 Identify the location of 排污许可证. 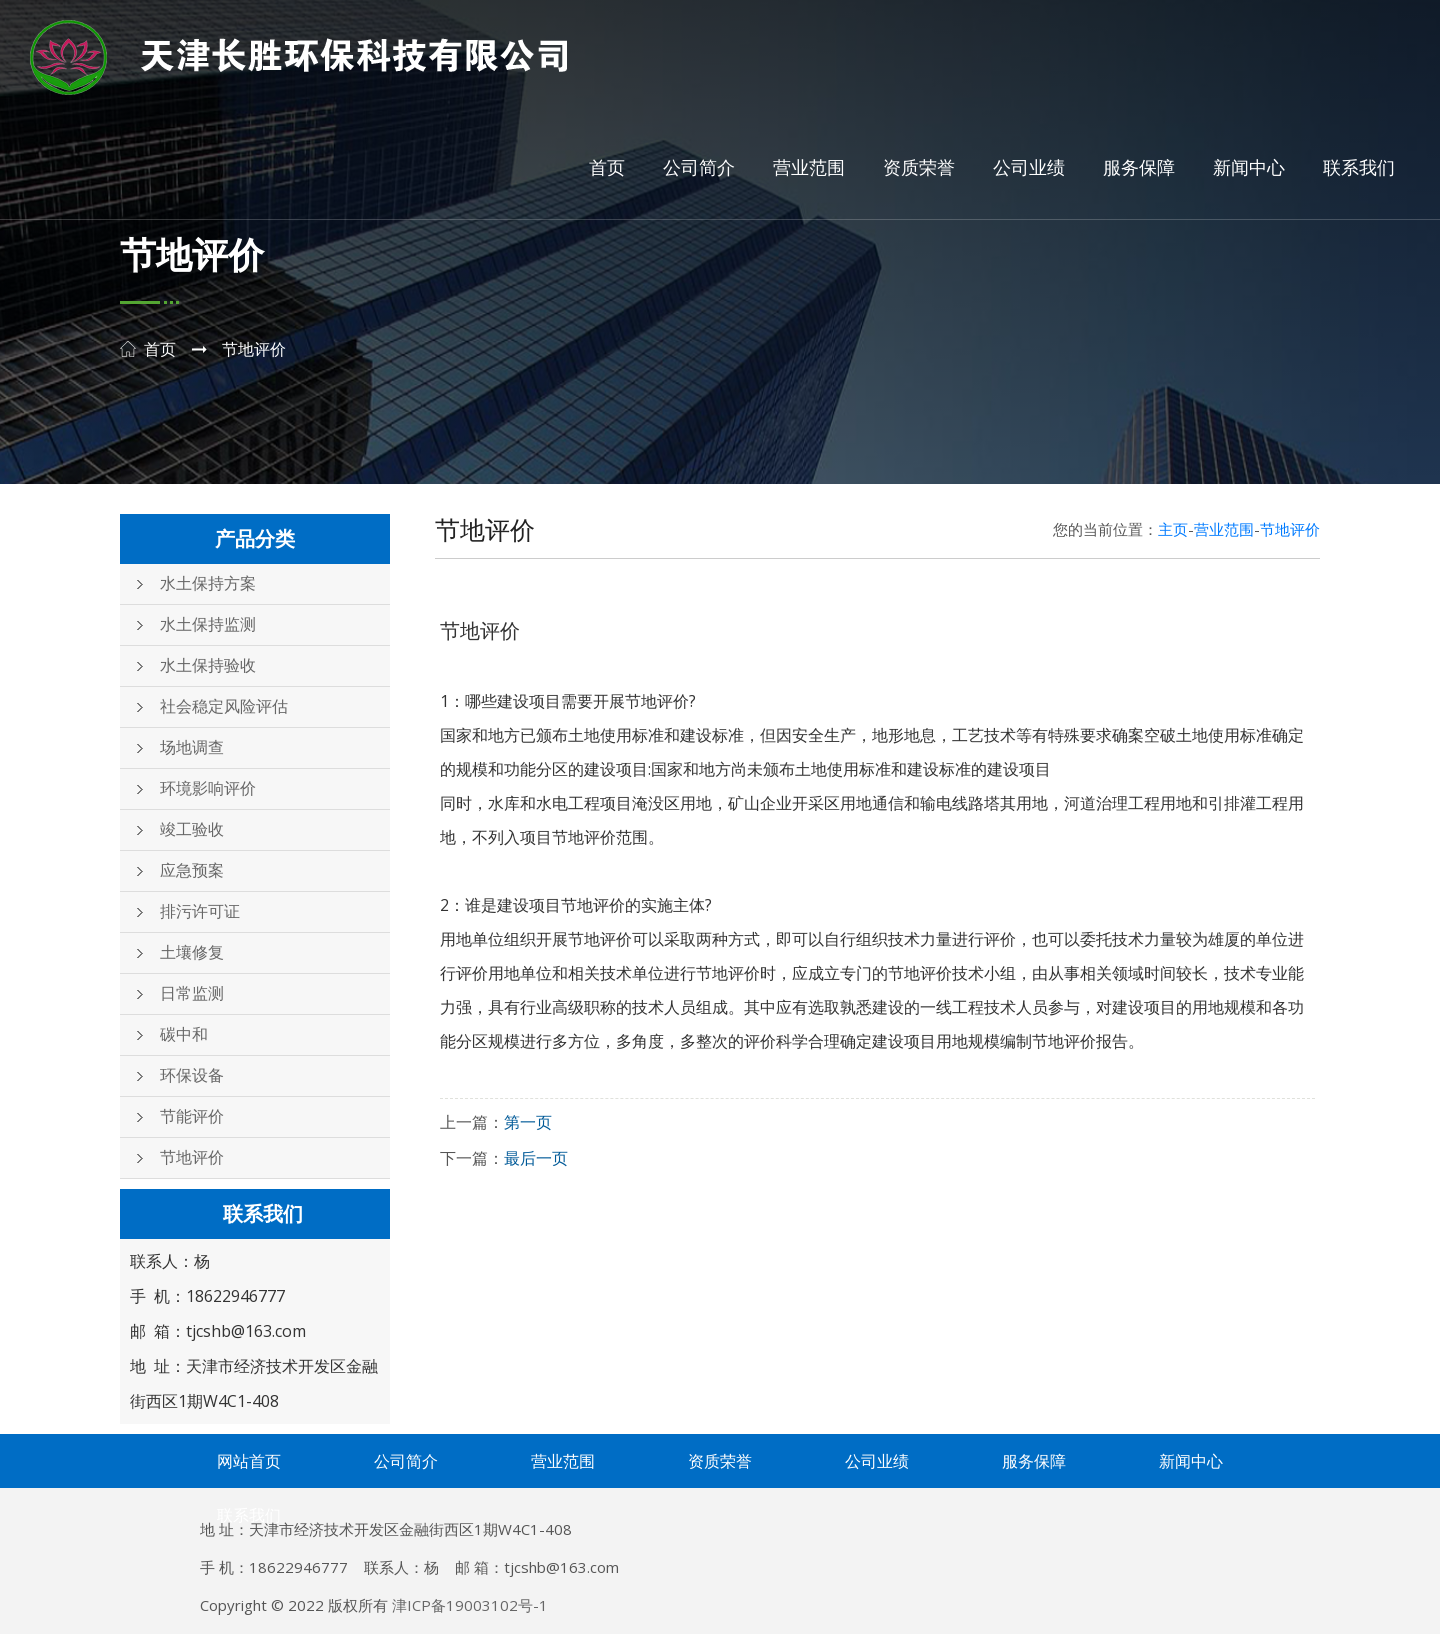
(200, 911).